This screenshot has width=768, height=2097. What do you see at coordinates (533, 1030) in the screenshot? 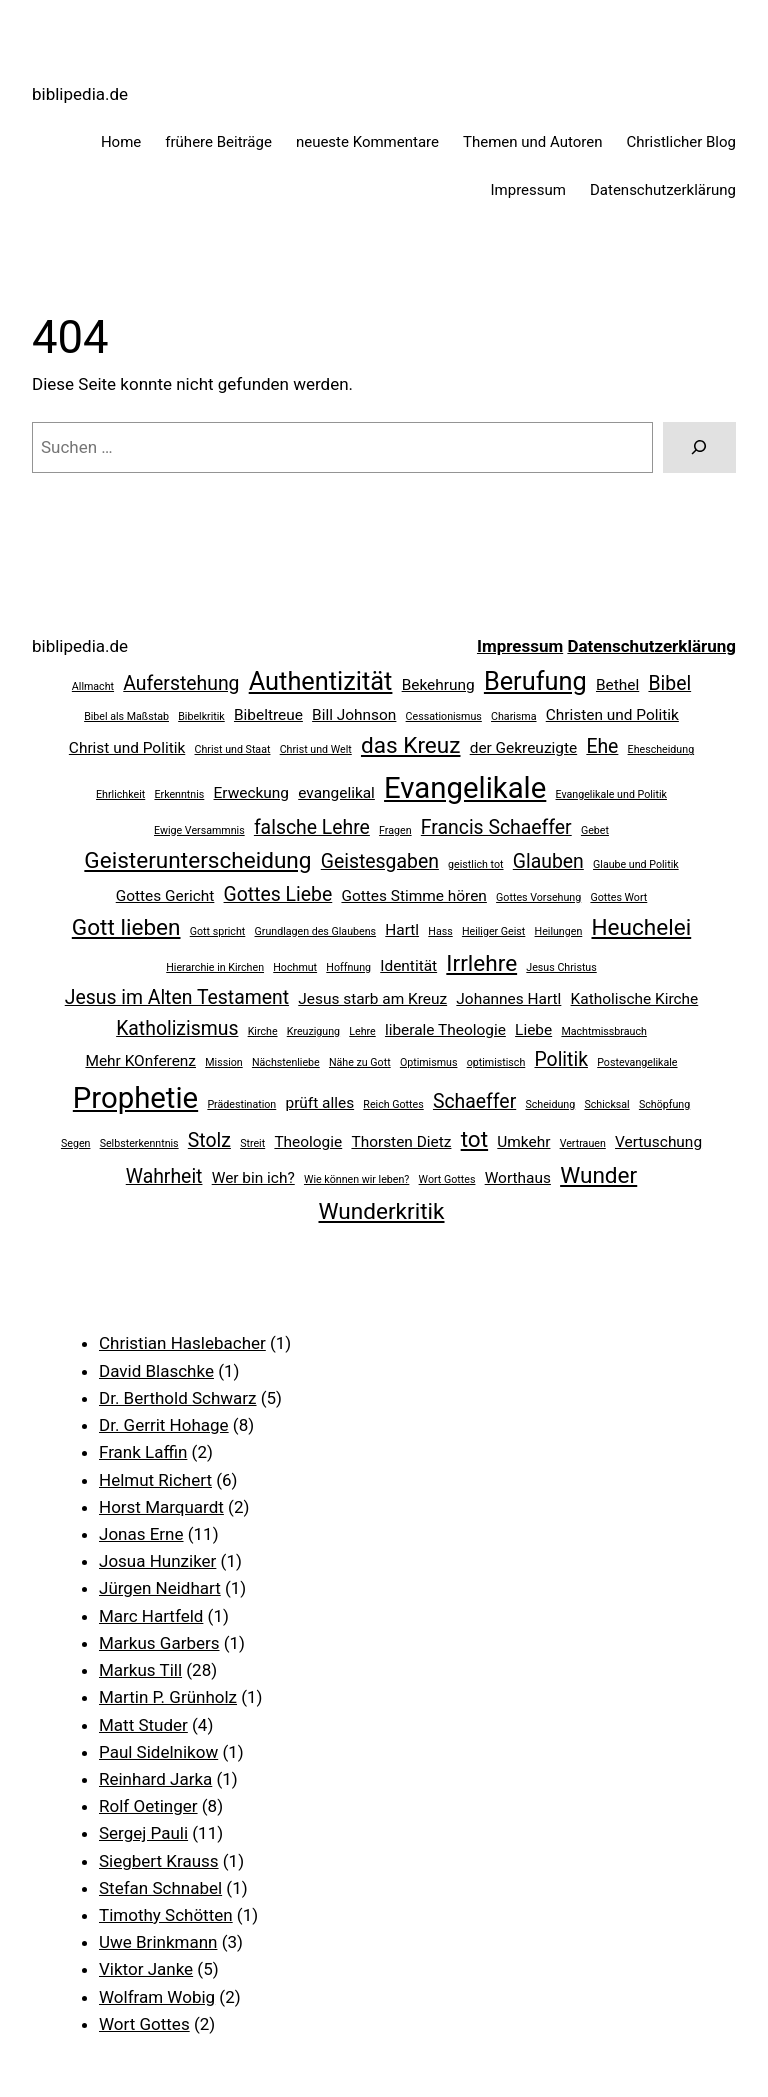
I see `Liebe [Liebe (3 Einträge)]` at bounding box center [533, 1030].